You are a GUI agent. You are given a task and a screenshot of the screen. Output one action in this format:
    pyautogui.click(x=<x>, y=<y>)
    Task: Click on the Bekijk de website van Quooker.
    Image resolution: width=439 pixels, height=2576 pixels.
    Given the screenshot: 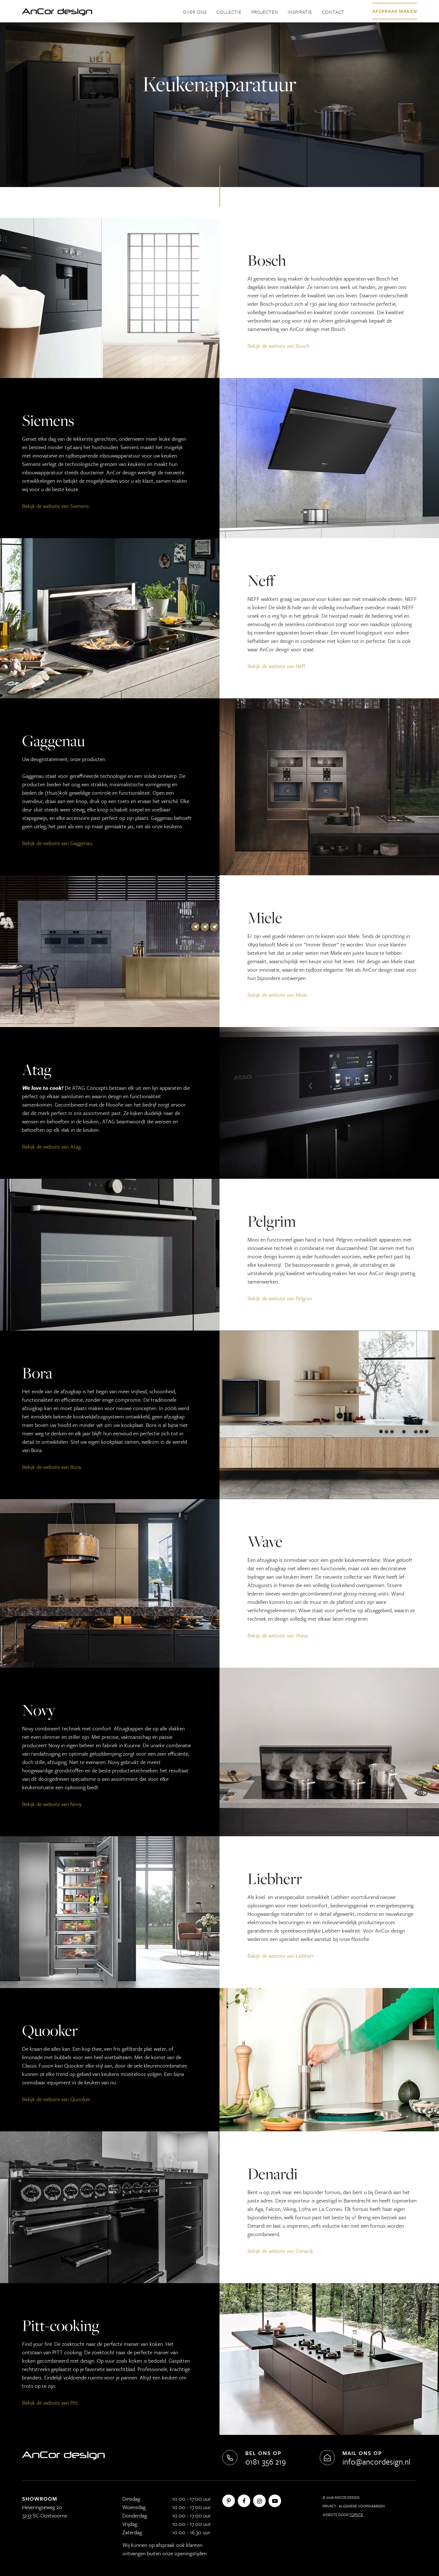 What is the action you would take?
    pyautogui.click(x=56, y=2099)
    